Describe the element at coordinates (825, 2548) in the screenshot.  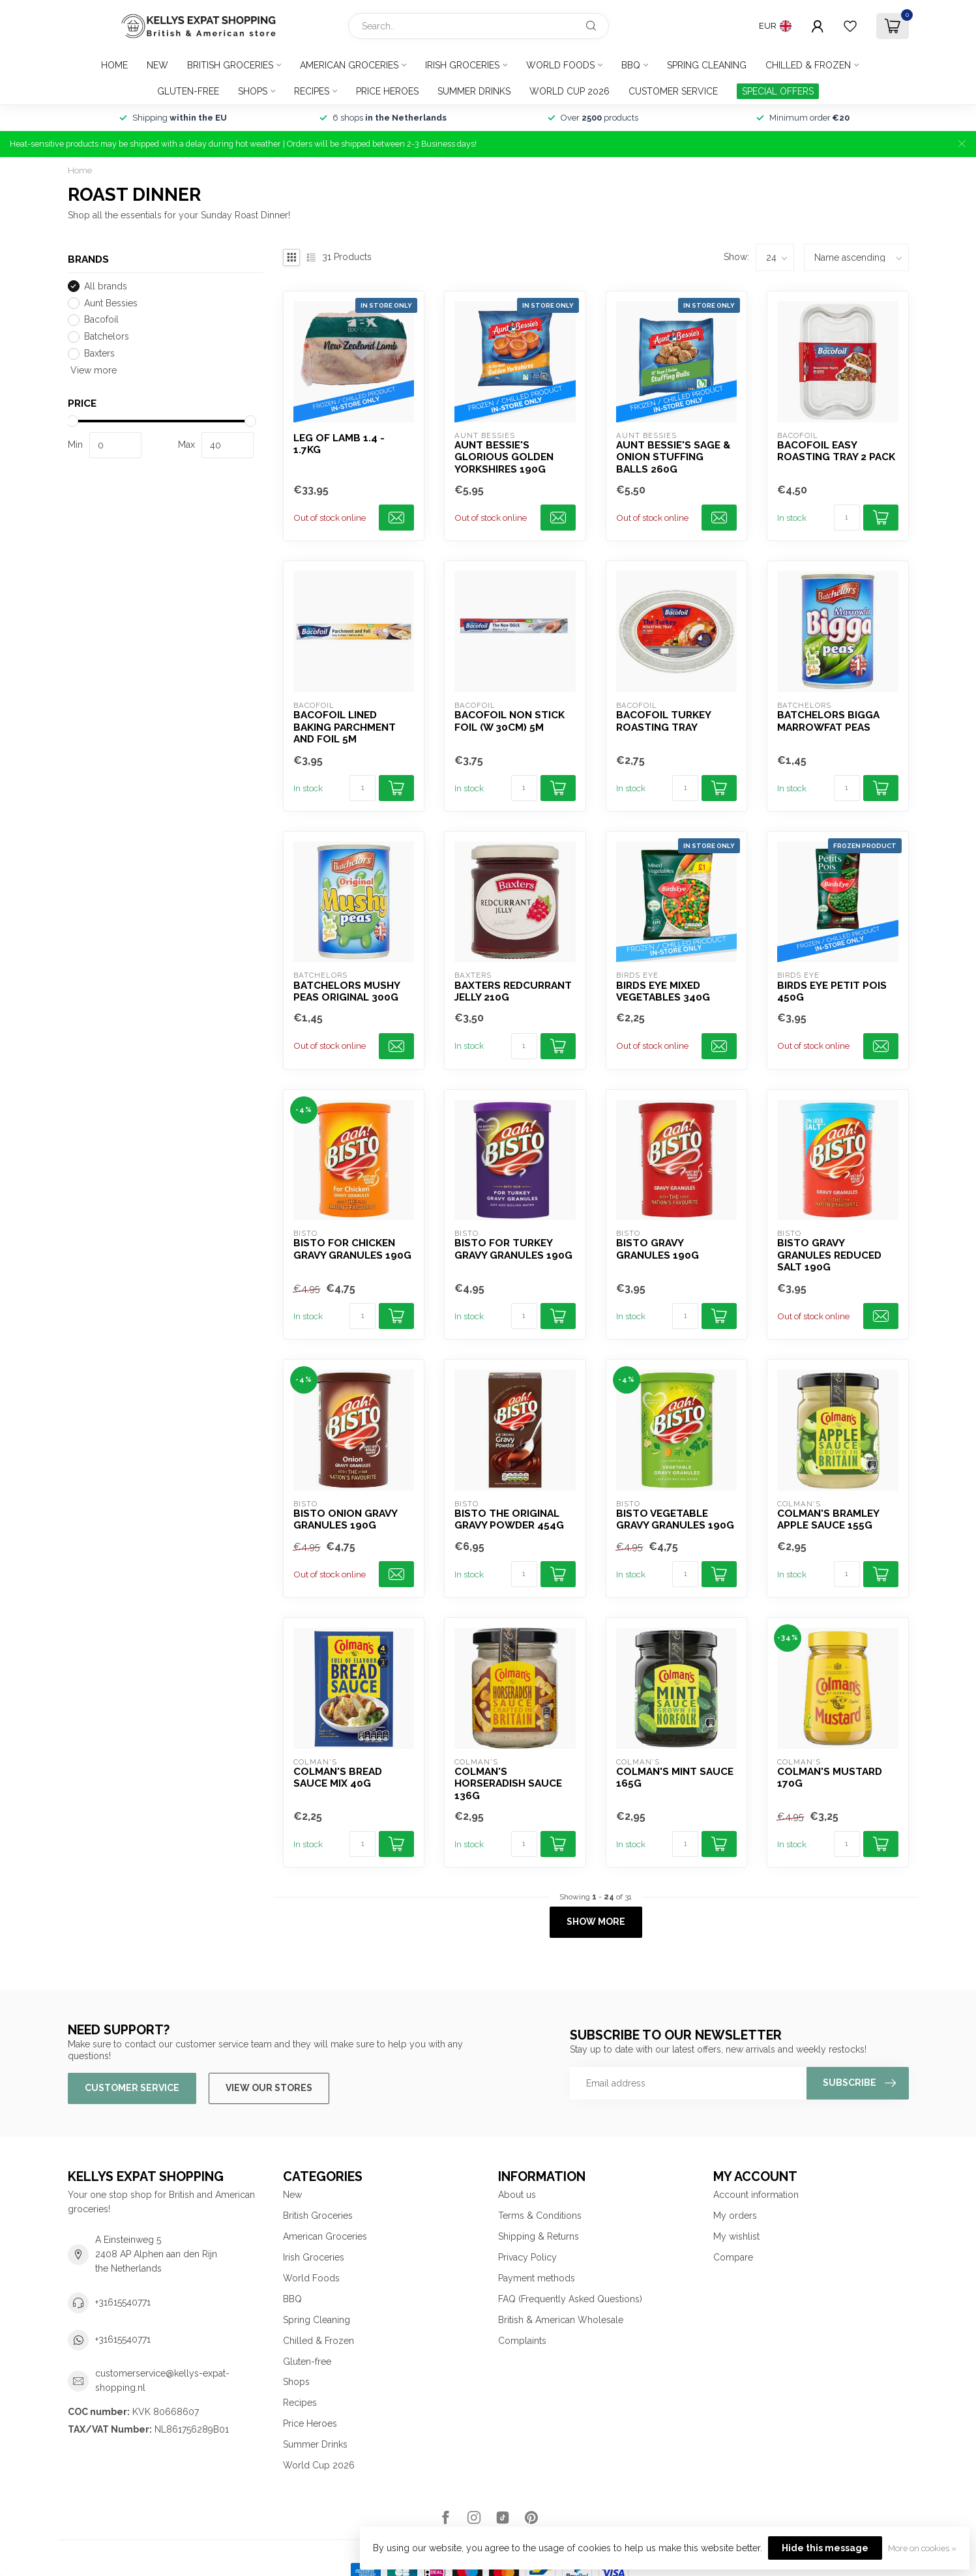
I see `Hide this message` at that location.